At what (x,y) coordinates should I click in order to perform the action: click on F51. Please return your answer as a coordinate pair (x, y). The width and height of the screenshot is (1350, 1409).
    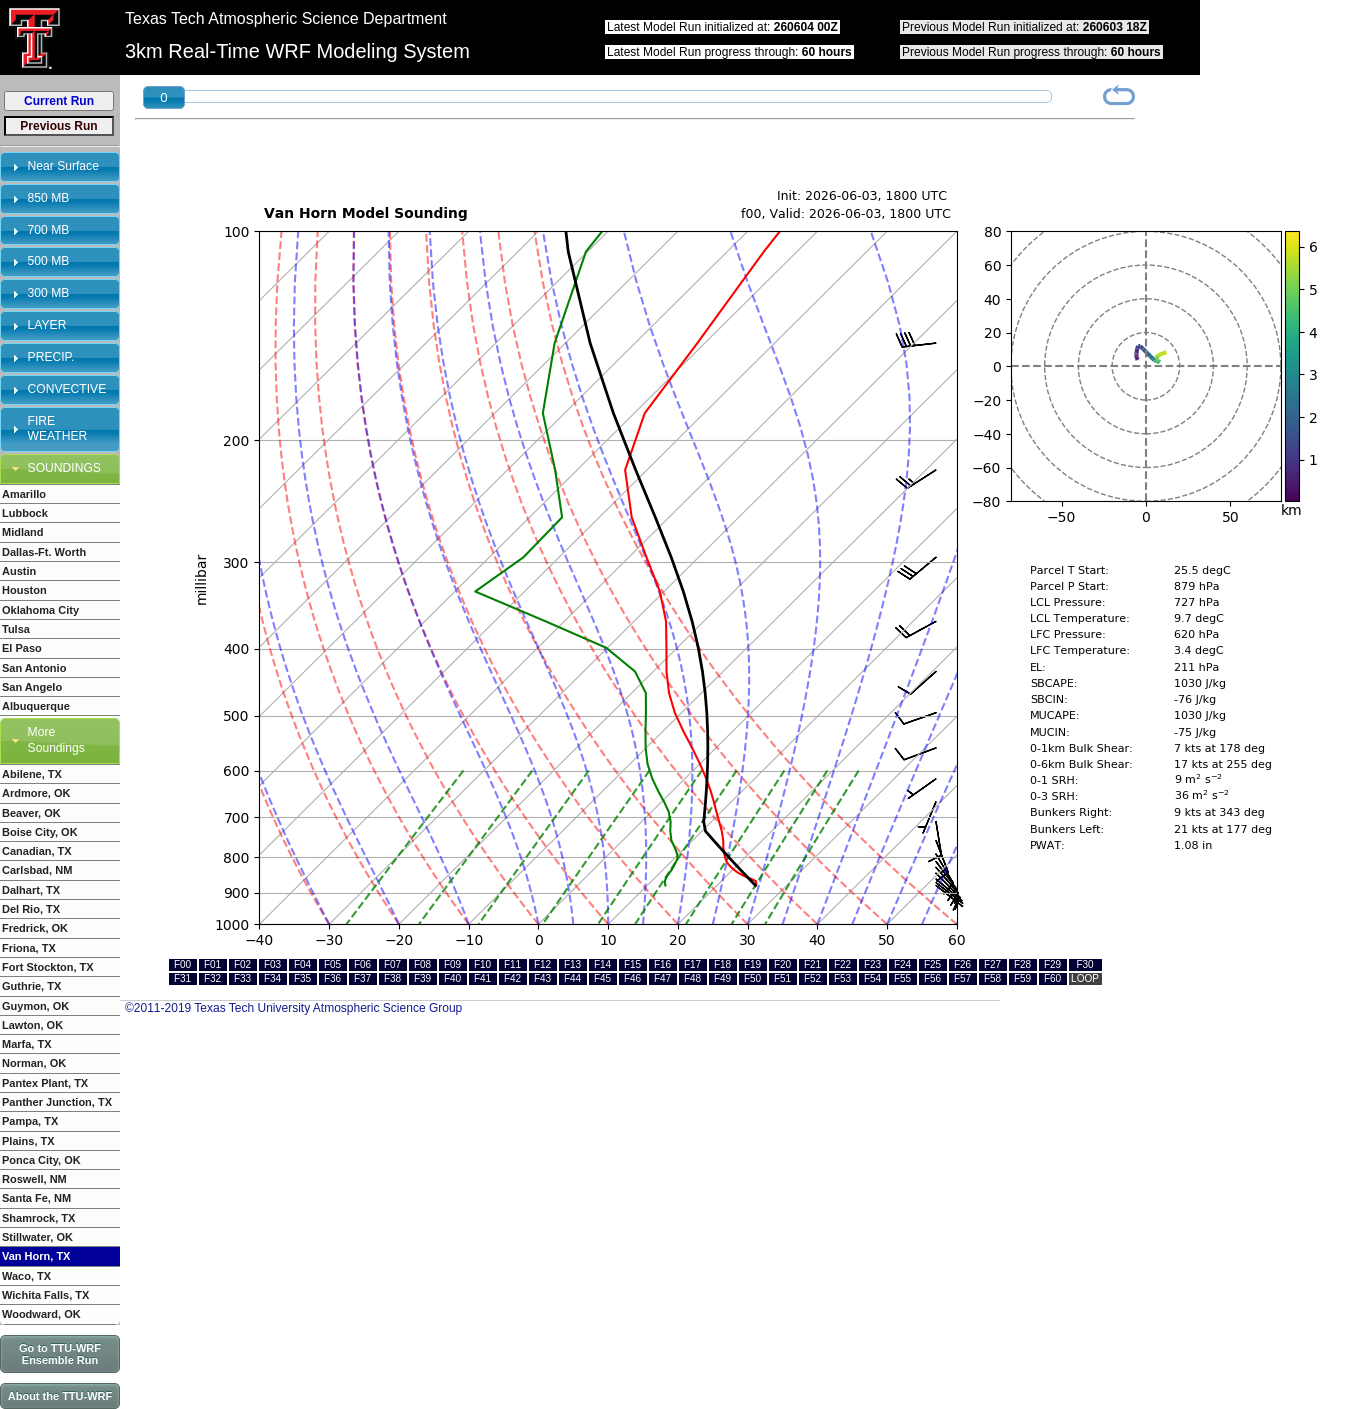
    Looking at the image, I should click on (782, 978).